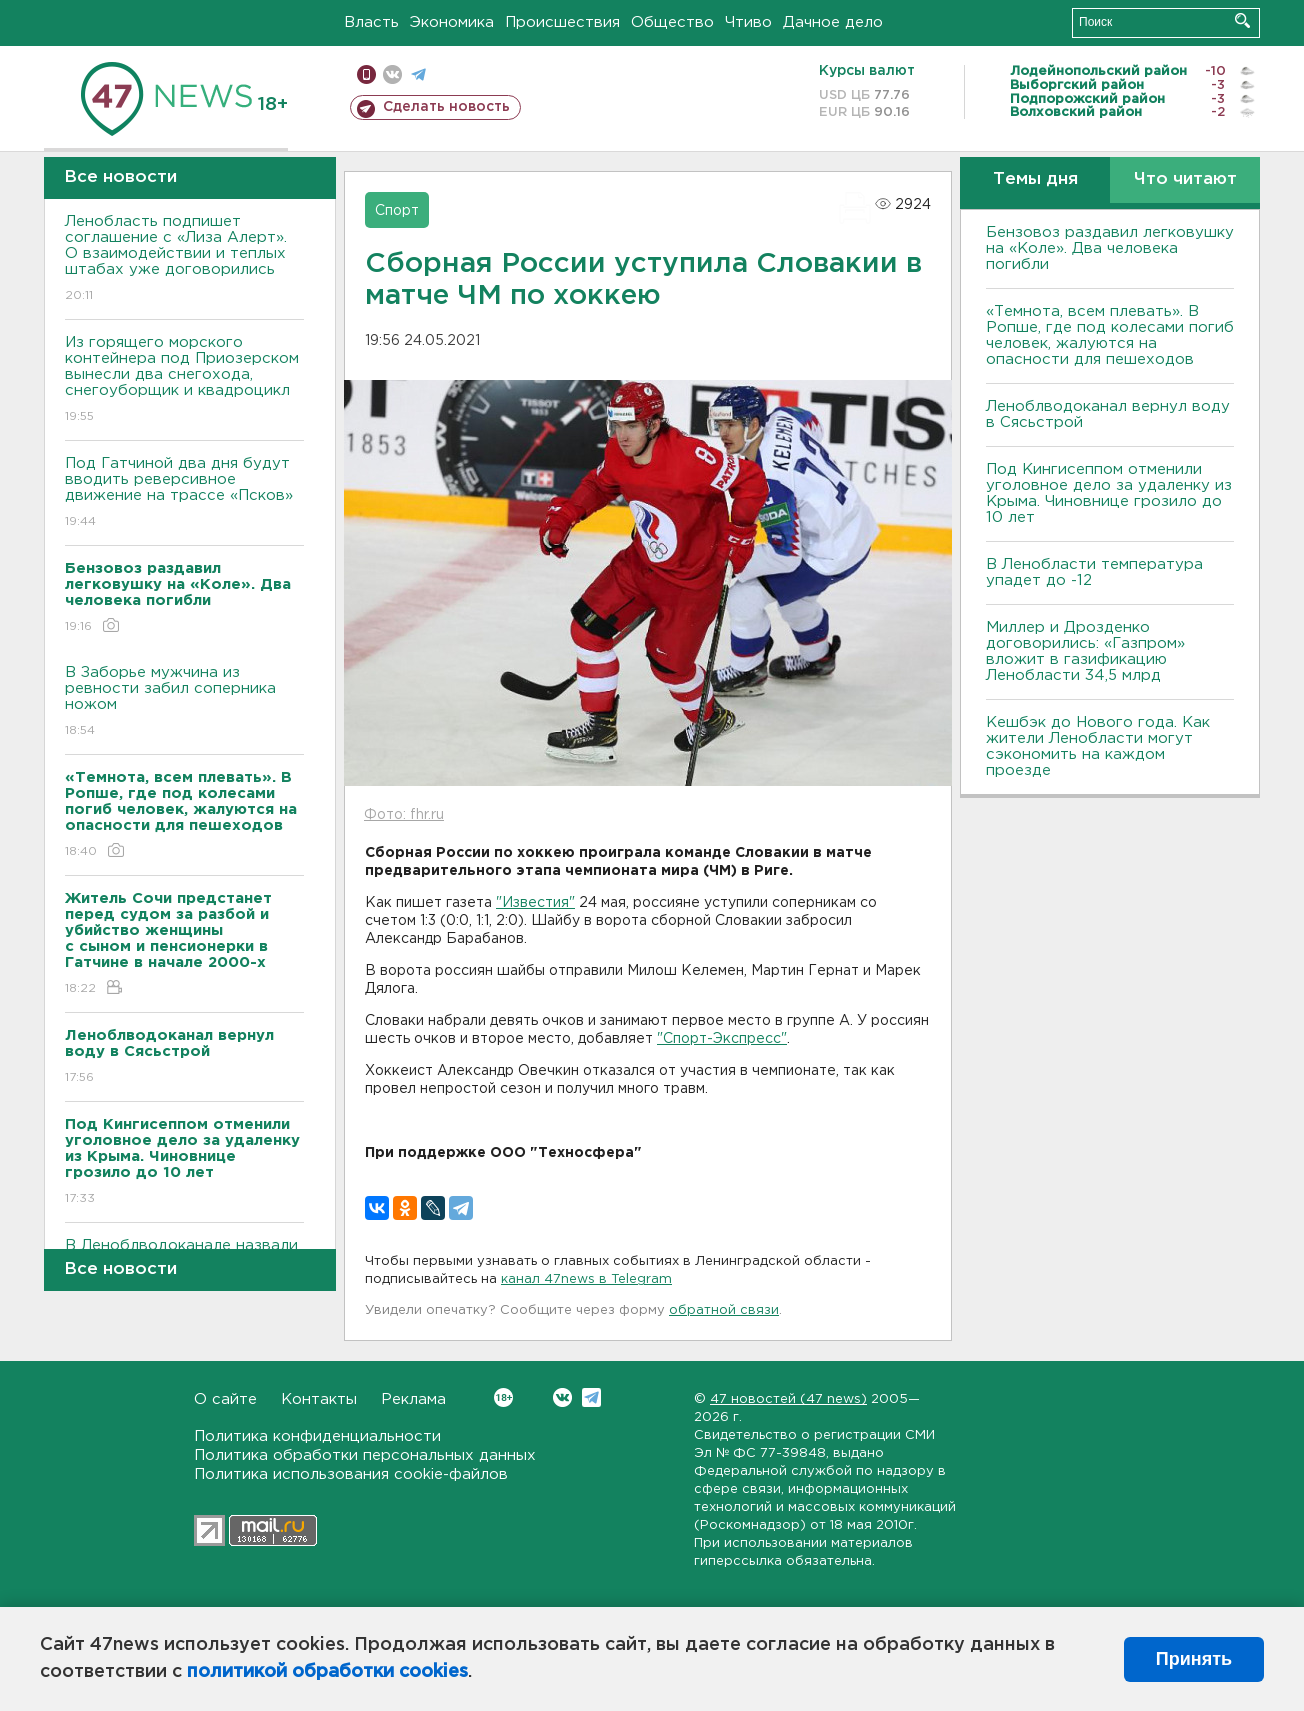 This screenshot has width=1304, height=1711. Describe the element at coordinates (404, 815) in the screenshot. I see `Фото: fhr.ru` at that location.